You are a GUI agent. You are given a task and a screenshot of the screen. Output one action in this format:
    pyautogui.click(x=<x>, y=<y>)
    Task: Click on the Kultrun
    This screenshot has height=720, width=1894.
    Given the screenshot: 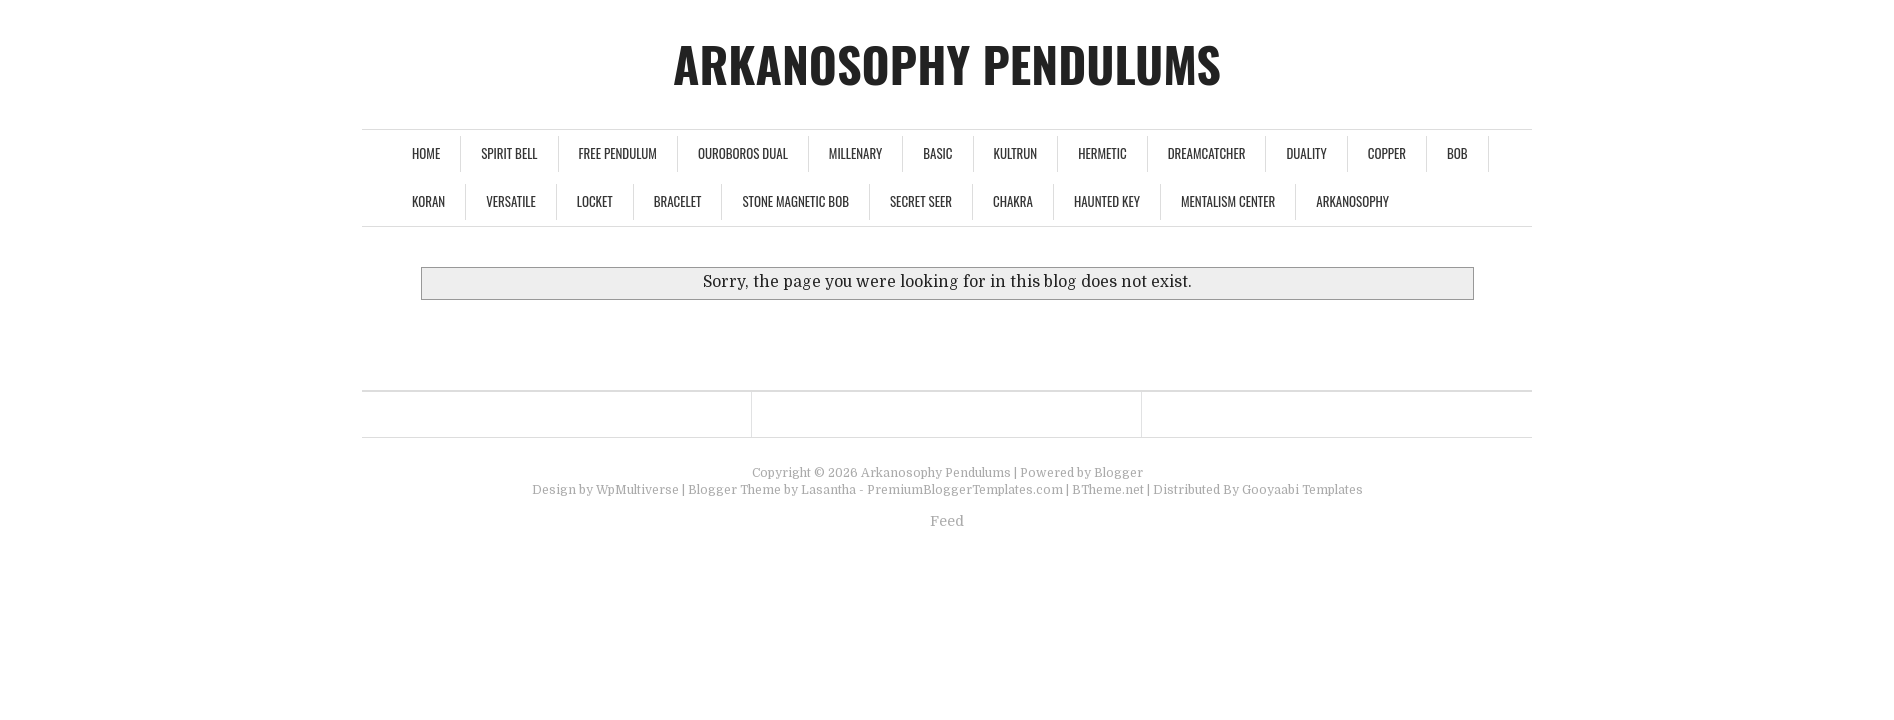 What is the action you would take?
    pyautogui.click(x=1016, y=153)
    